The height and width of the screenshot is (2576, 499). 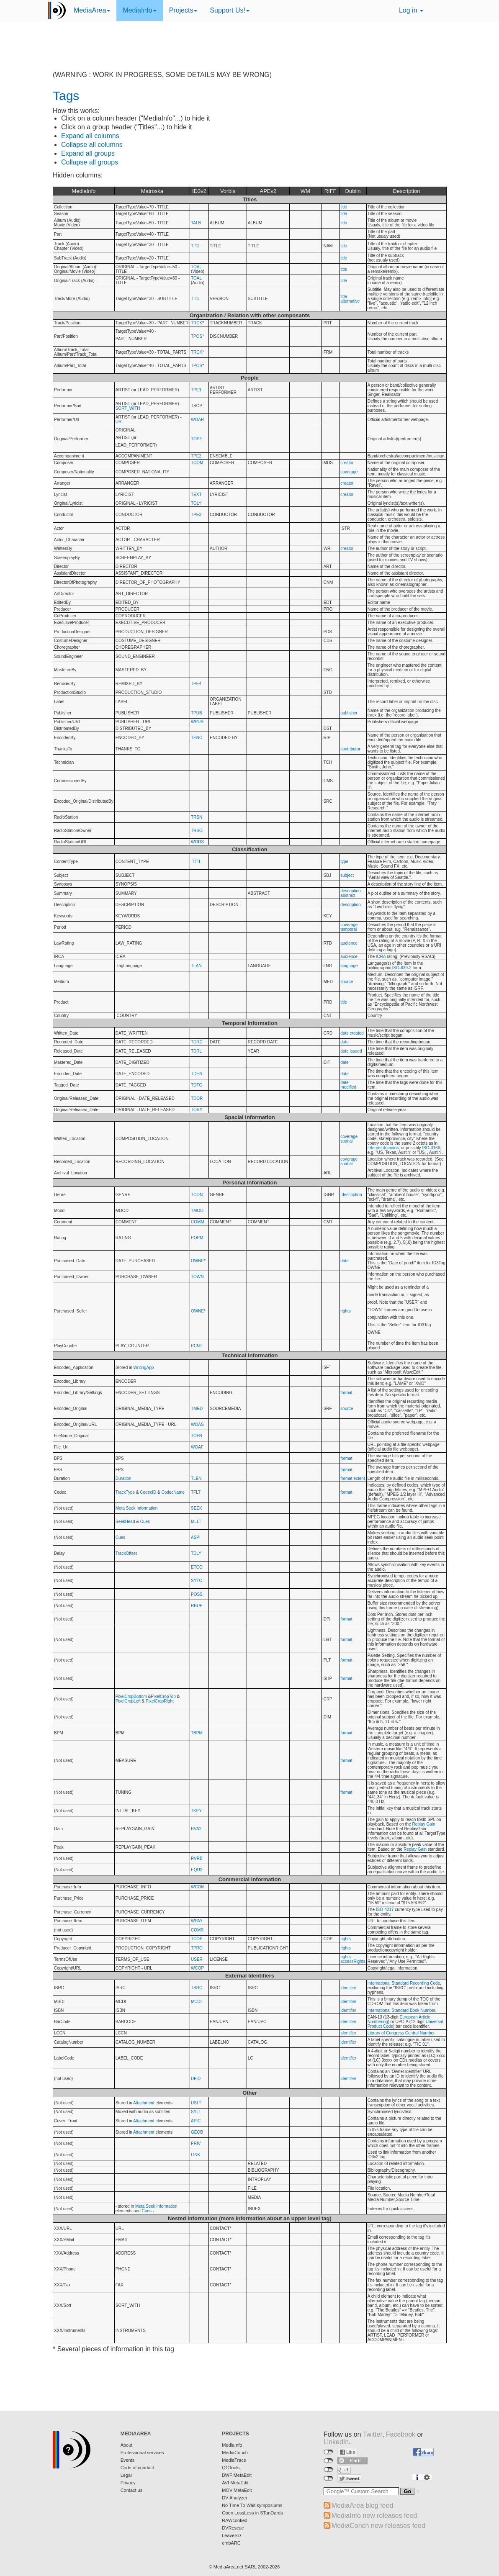 What do you see at coordinates (197, 721) in the screenshot?
I see `WPUB` at bounding box center [197, 721].